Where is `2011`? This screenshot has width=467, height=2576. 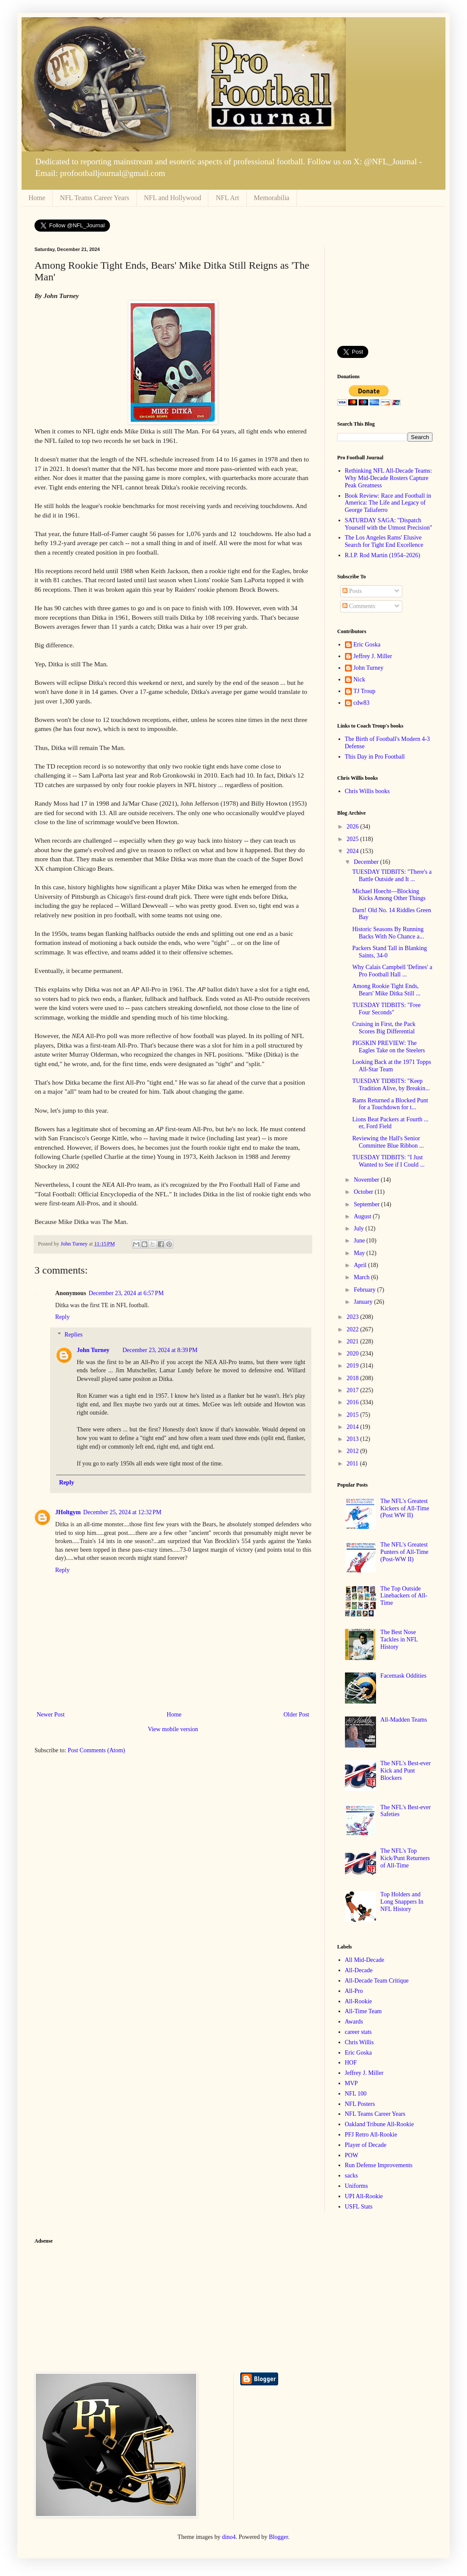 2011 is located at coordinates (353, 1463).